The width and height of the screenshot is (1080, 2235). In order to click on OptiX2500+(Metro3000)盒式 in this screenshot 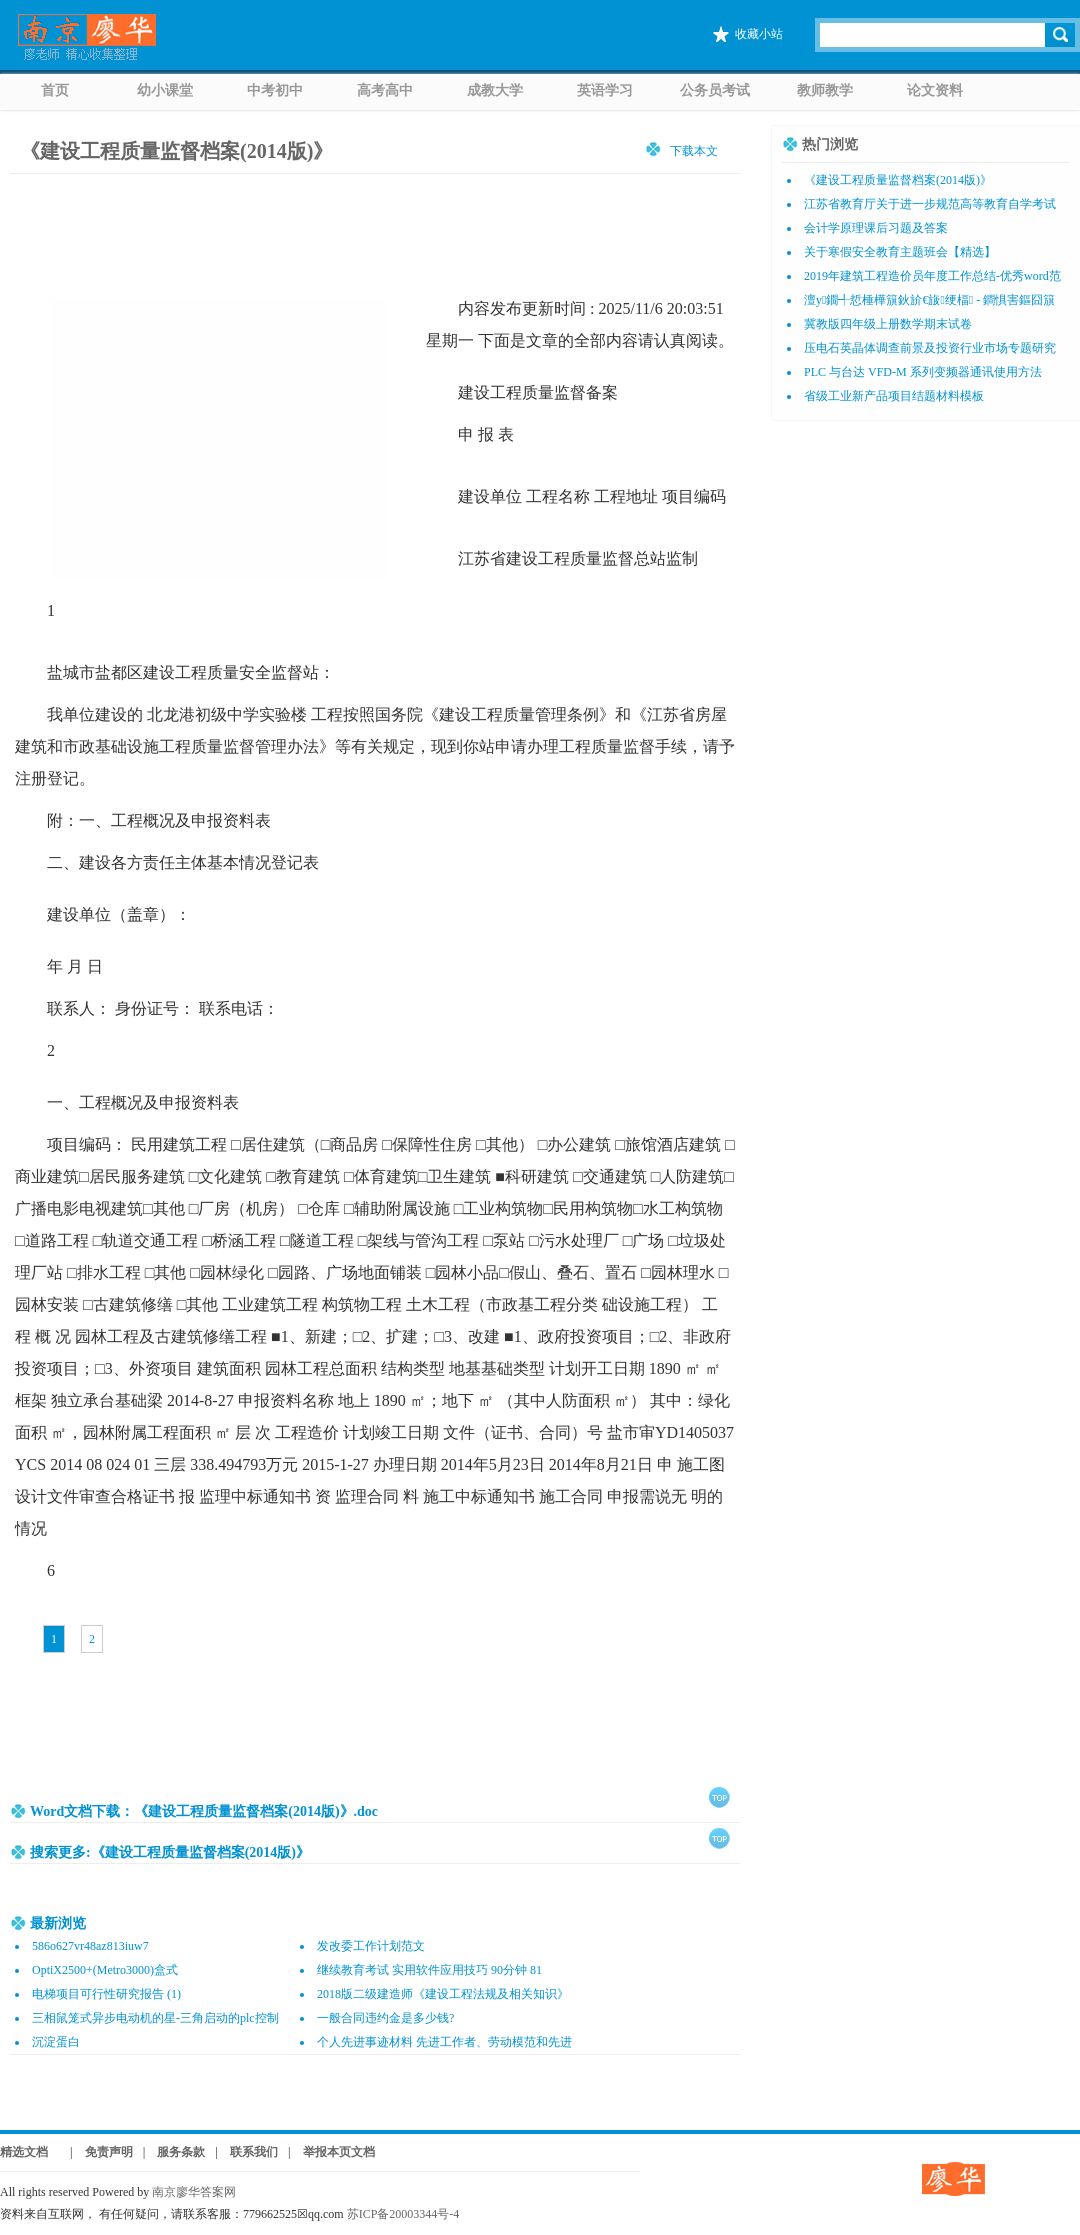, I will do `click(105, 1970)`.